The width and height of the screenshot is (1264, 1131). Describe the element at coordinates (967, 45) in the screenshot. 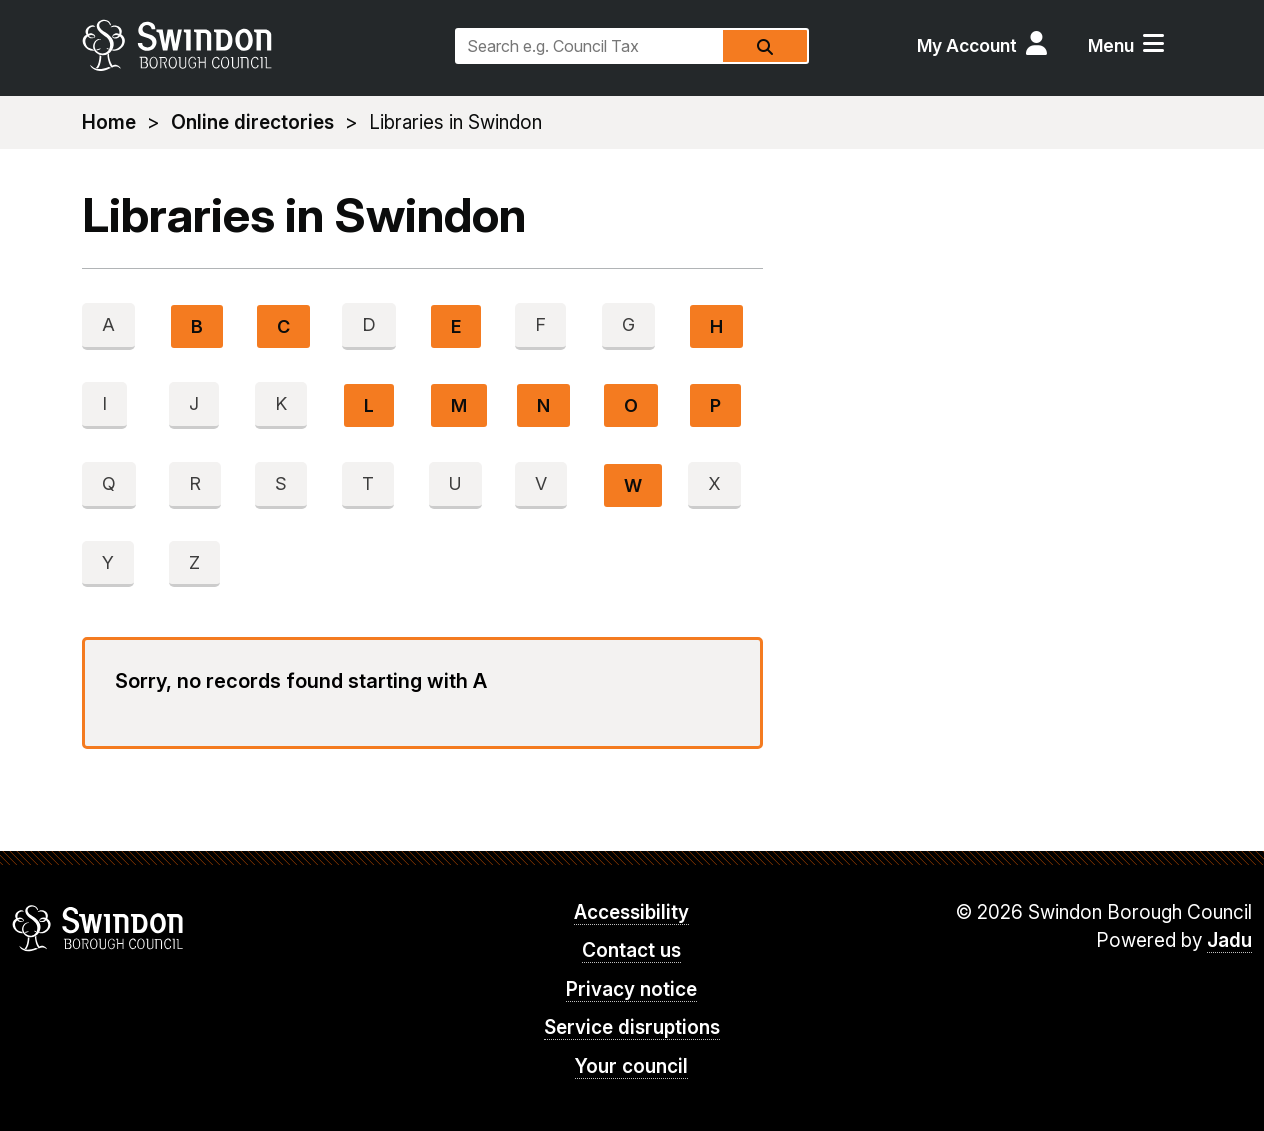

I see `My Account` at that location.